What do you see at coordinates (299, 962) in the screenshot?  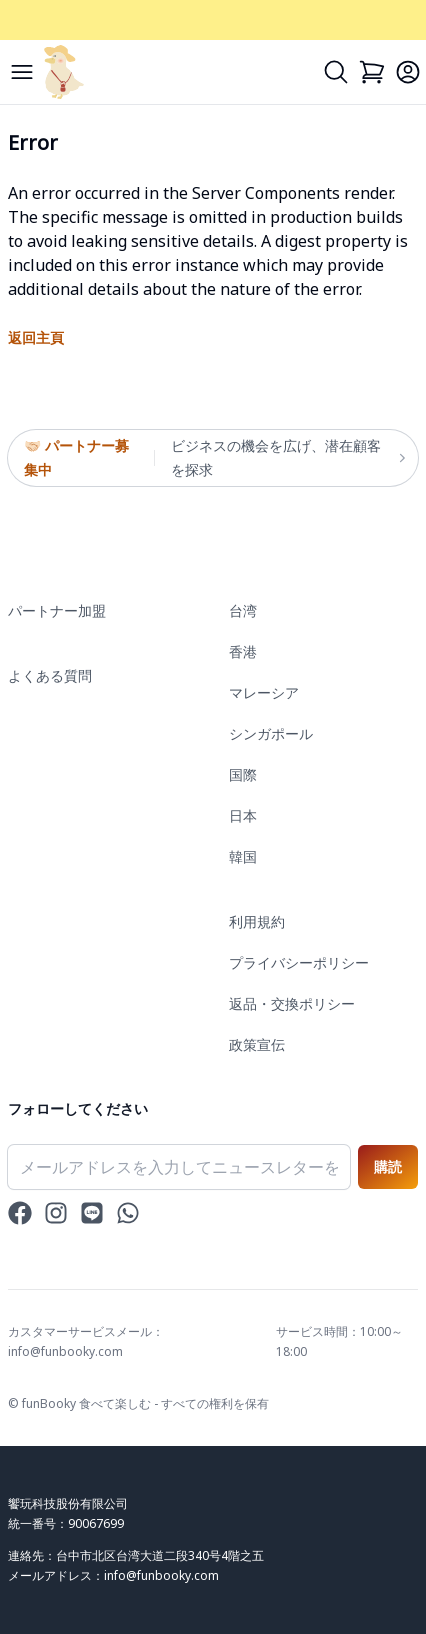 I see `プライバシーポリシー` at bounding box center [299, 962].